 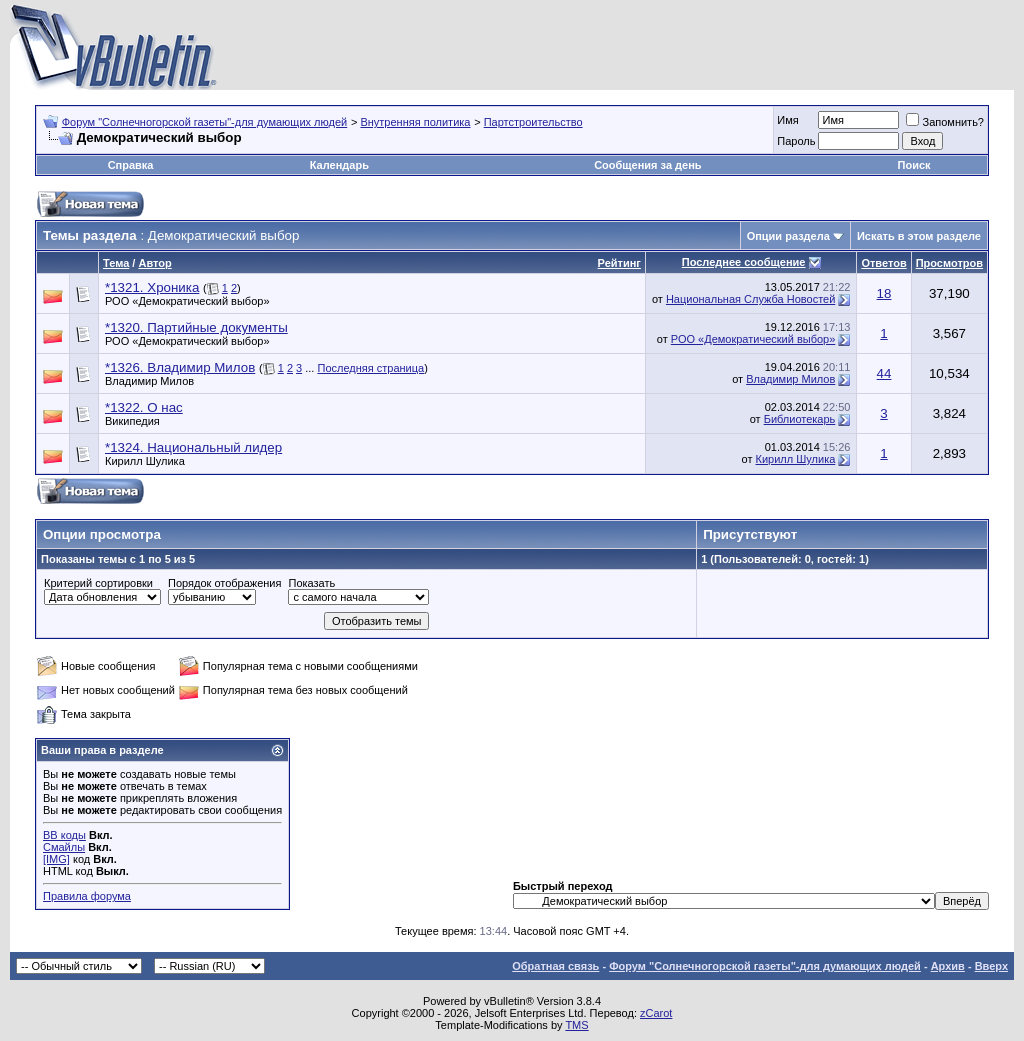 What do you see at coordinates (370, 368) in the screenshot?
I see `Последняя страница` at bounding box center [370, 368].